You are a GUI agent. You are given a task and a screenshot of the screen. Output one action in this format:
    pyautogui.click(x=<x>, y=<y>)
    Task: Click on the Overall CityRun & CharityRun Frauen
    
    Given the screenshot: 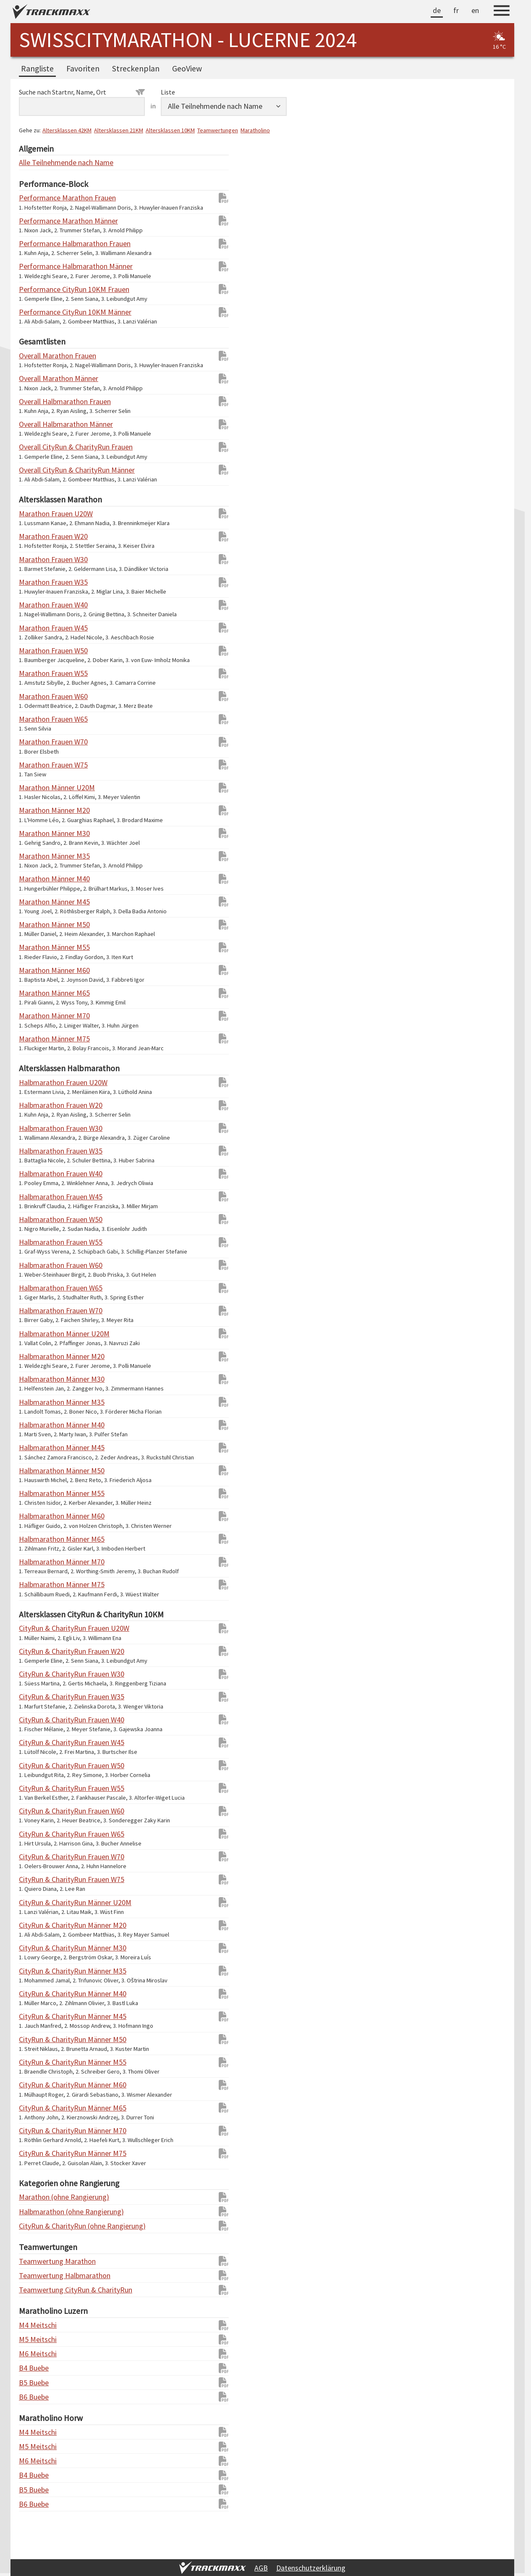 What is the action you would take?
    pyautogui.click(x=35, y=447)
    